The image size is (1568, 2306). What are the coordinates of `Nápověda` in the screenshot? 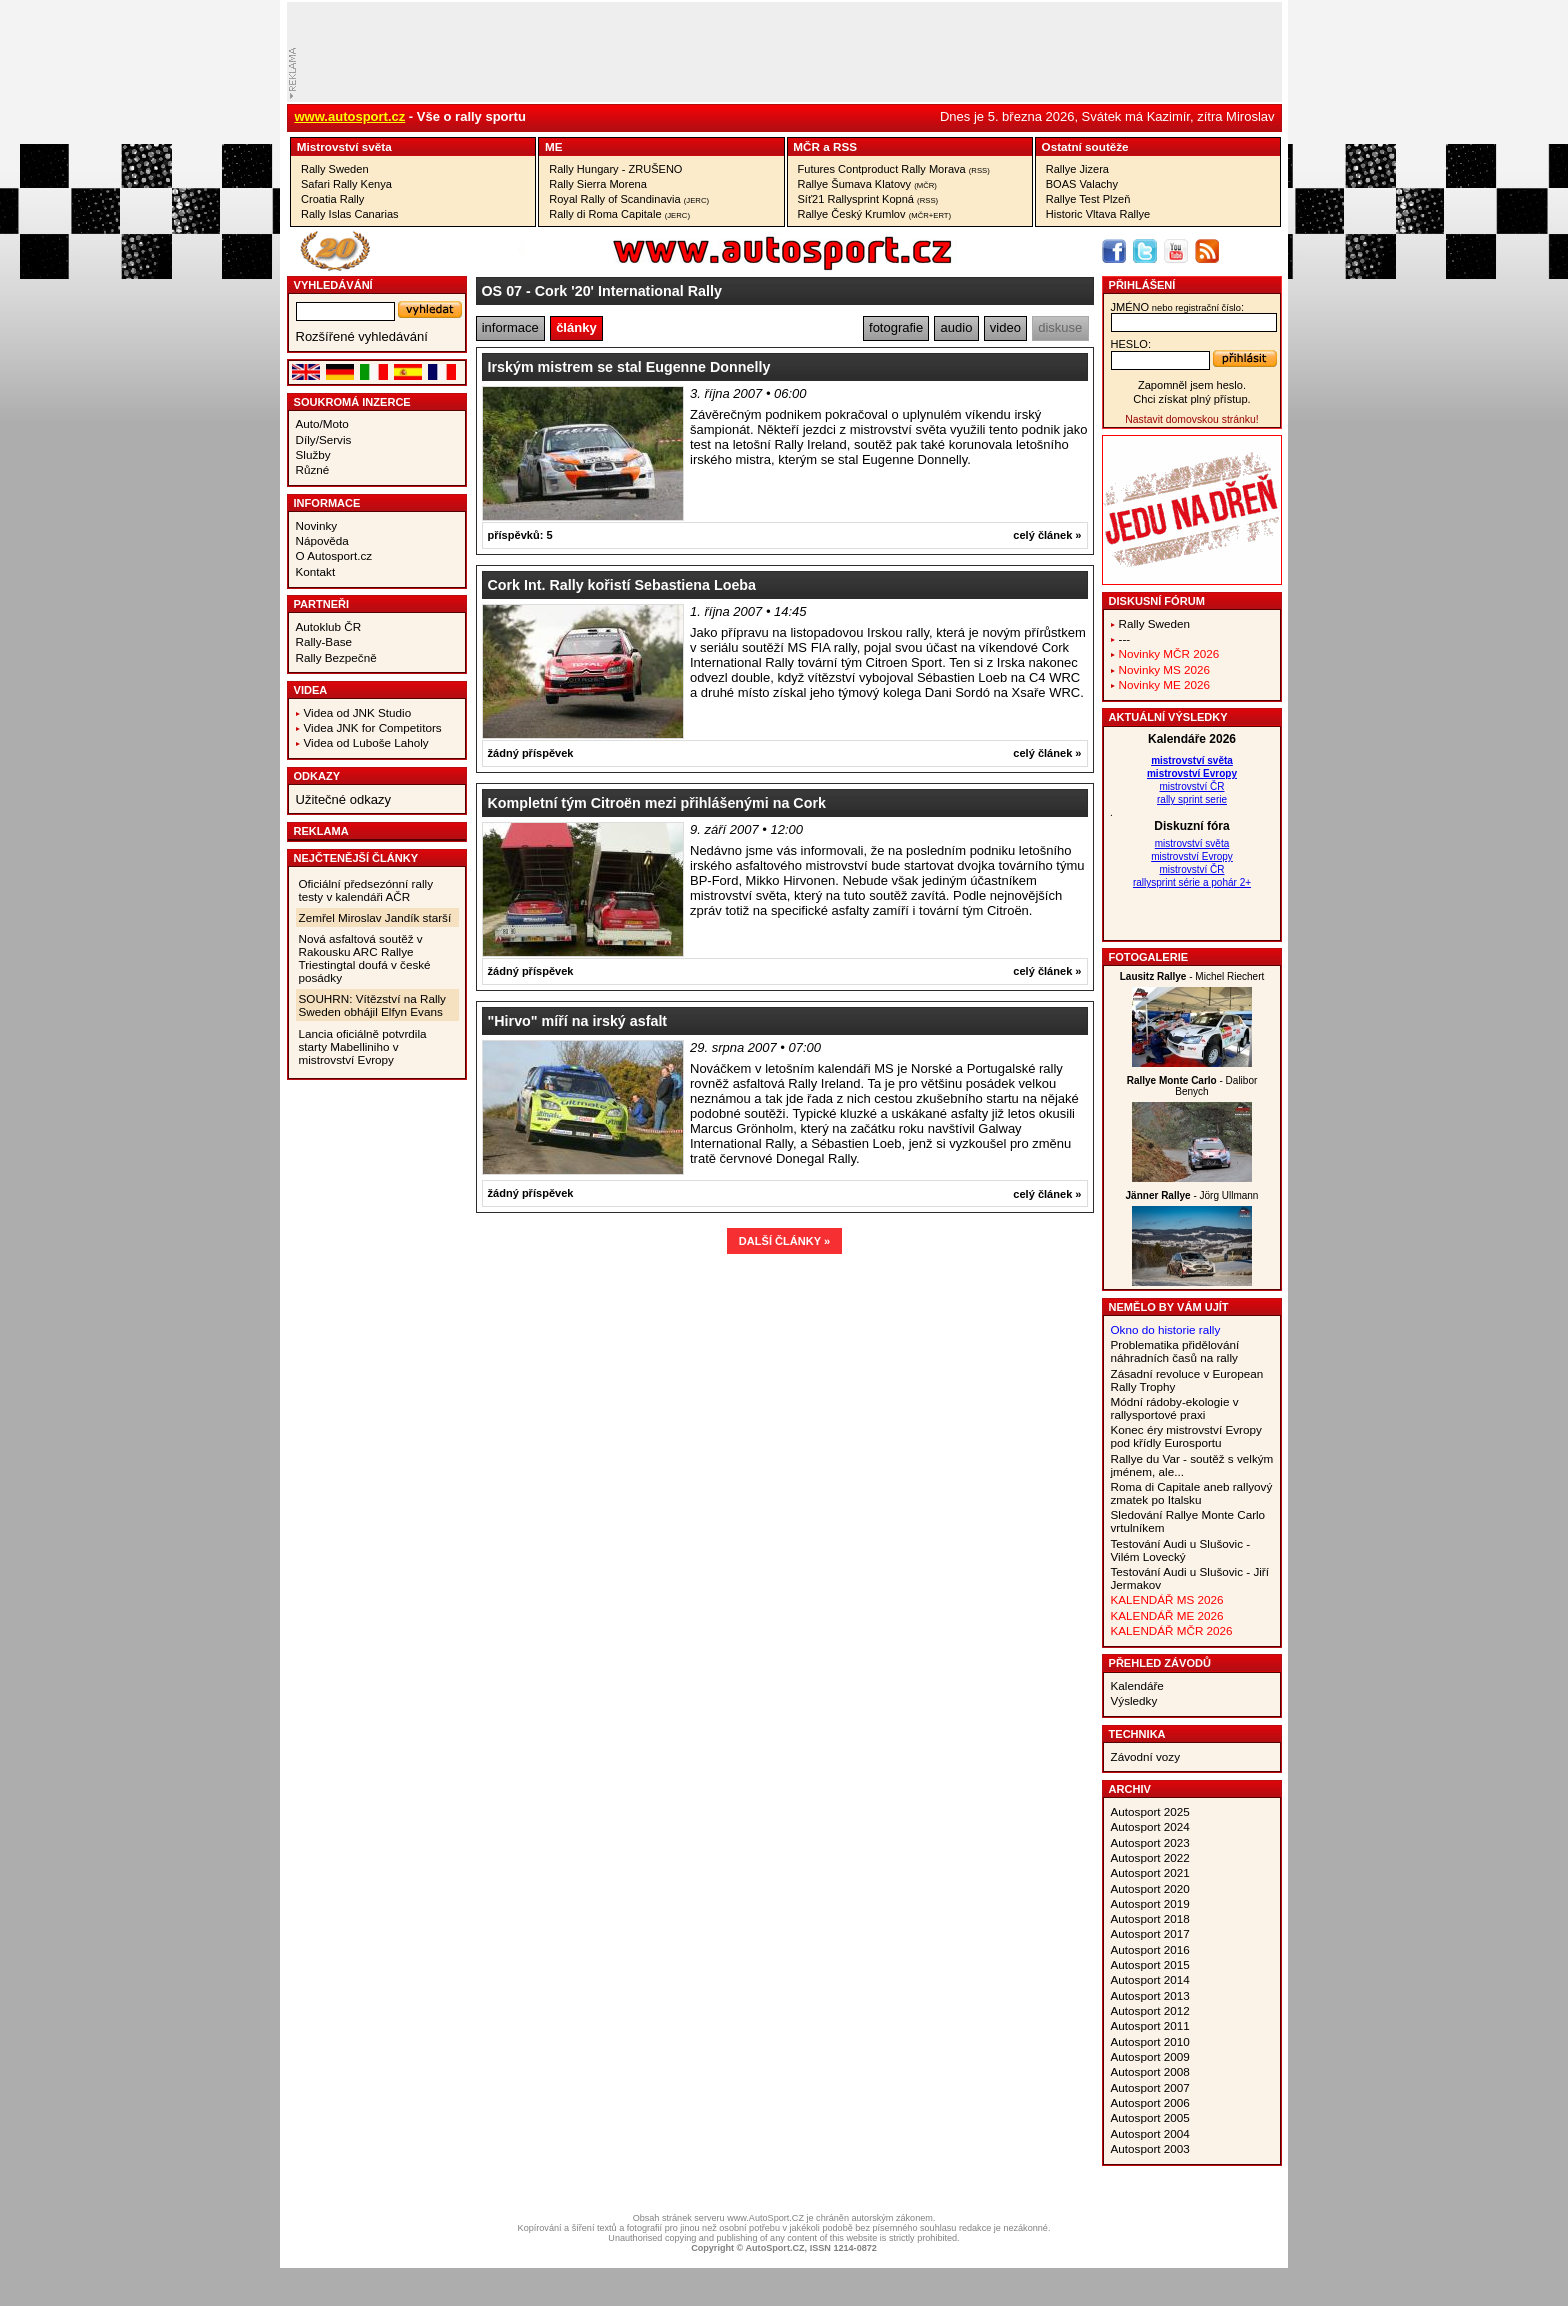 It's located at (322, 540).